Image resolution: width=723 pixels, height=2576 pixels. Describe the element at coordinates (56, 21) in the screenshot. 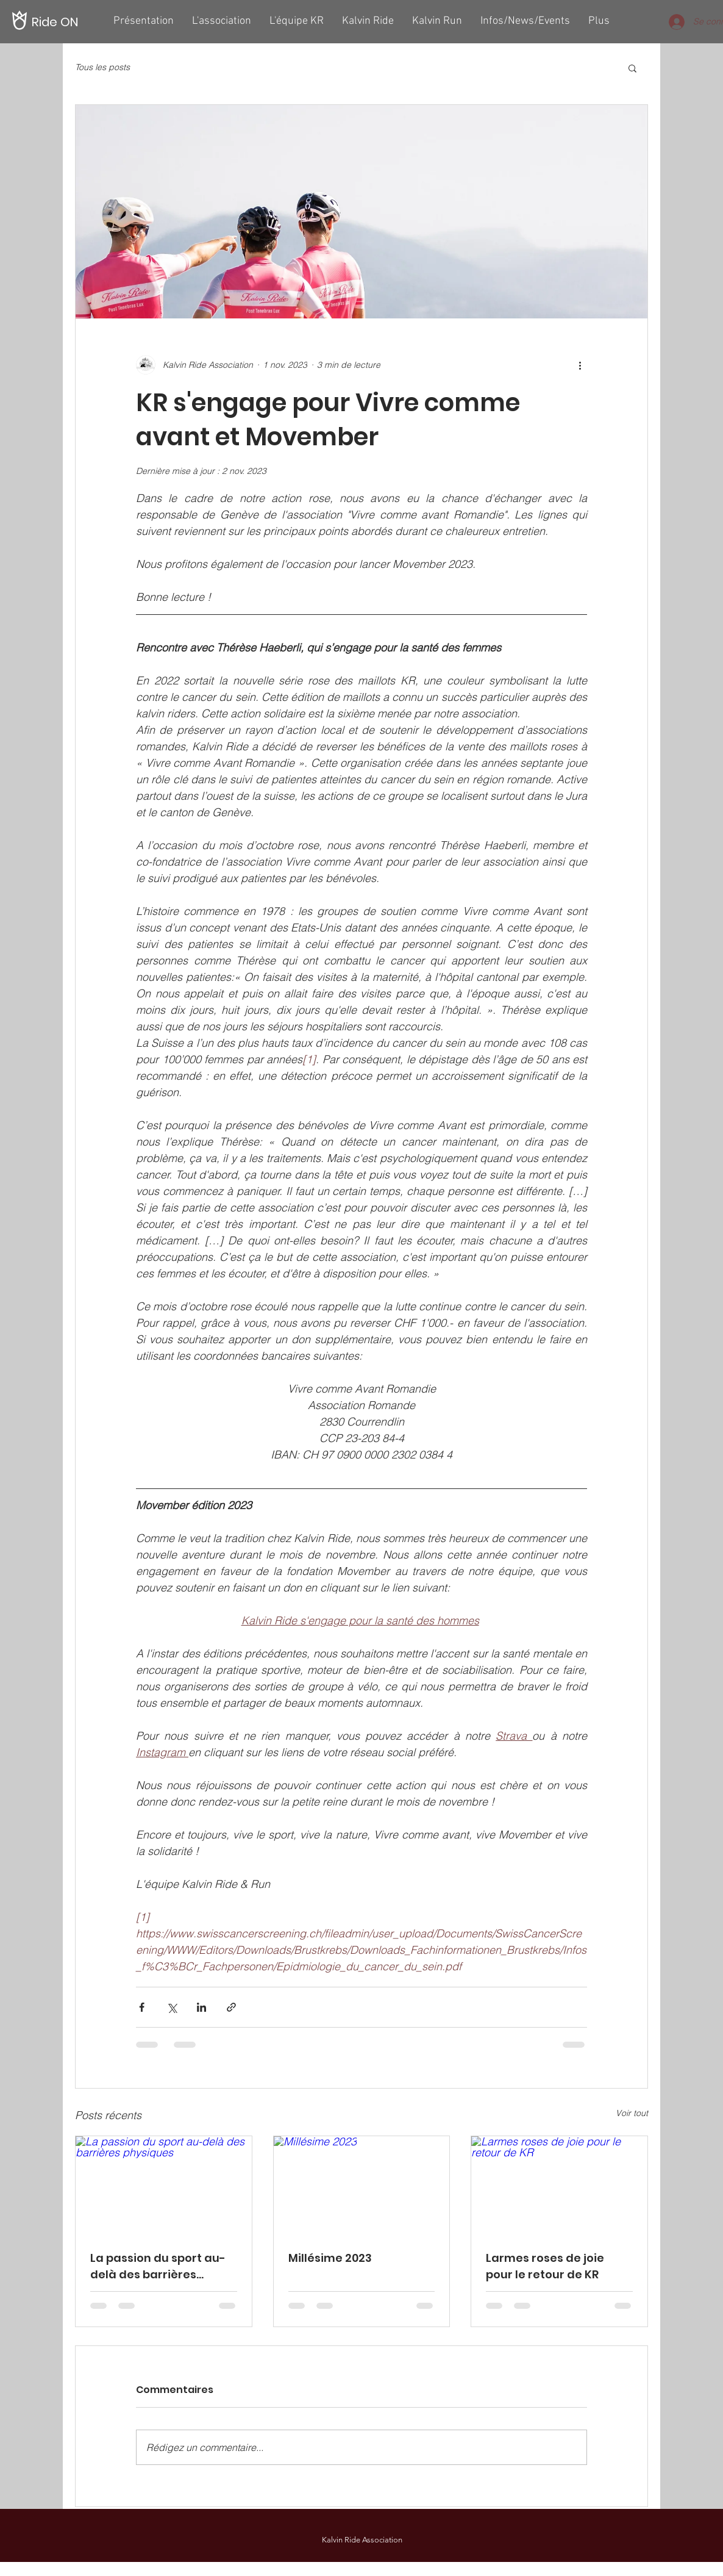

I see `[Ride ON]` at that location.